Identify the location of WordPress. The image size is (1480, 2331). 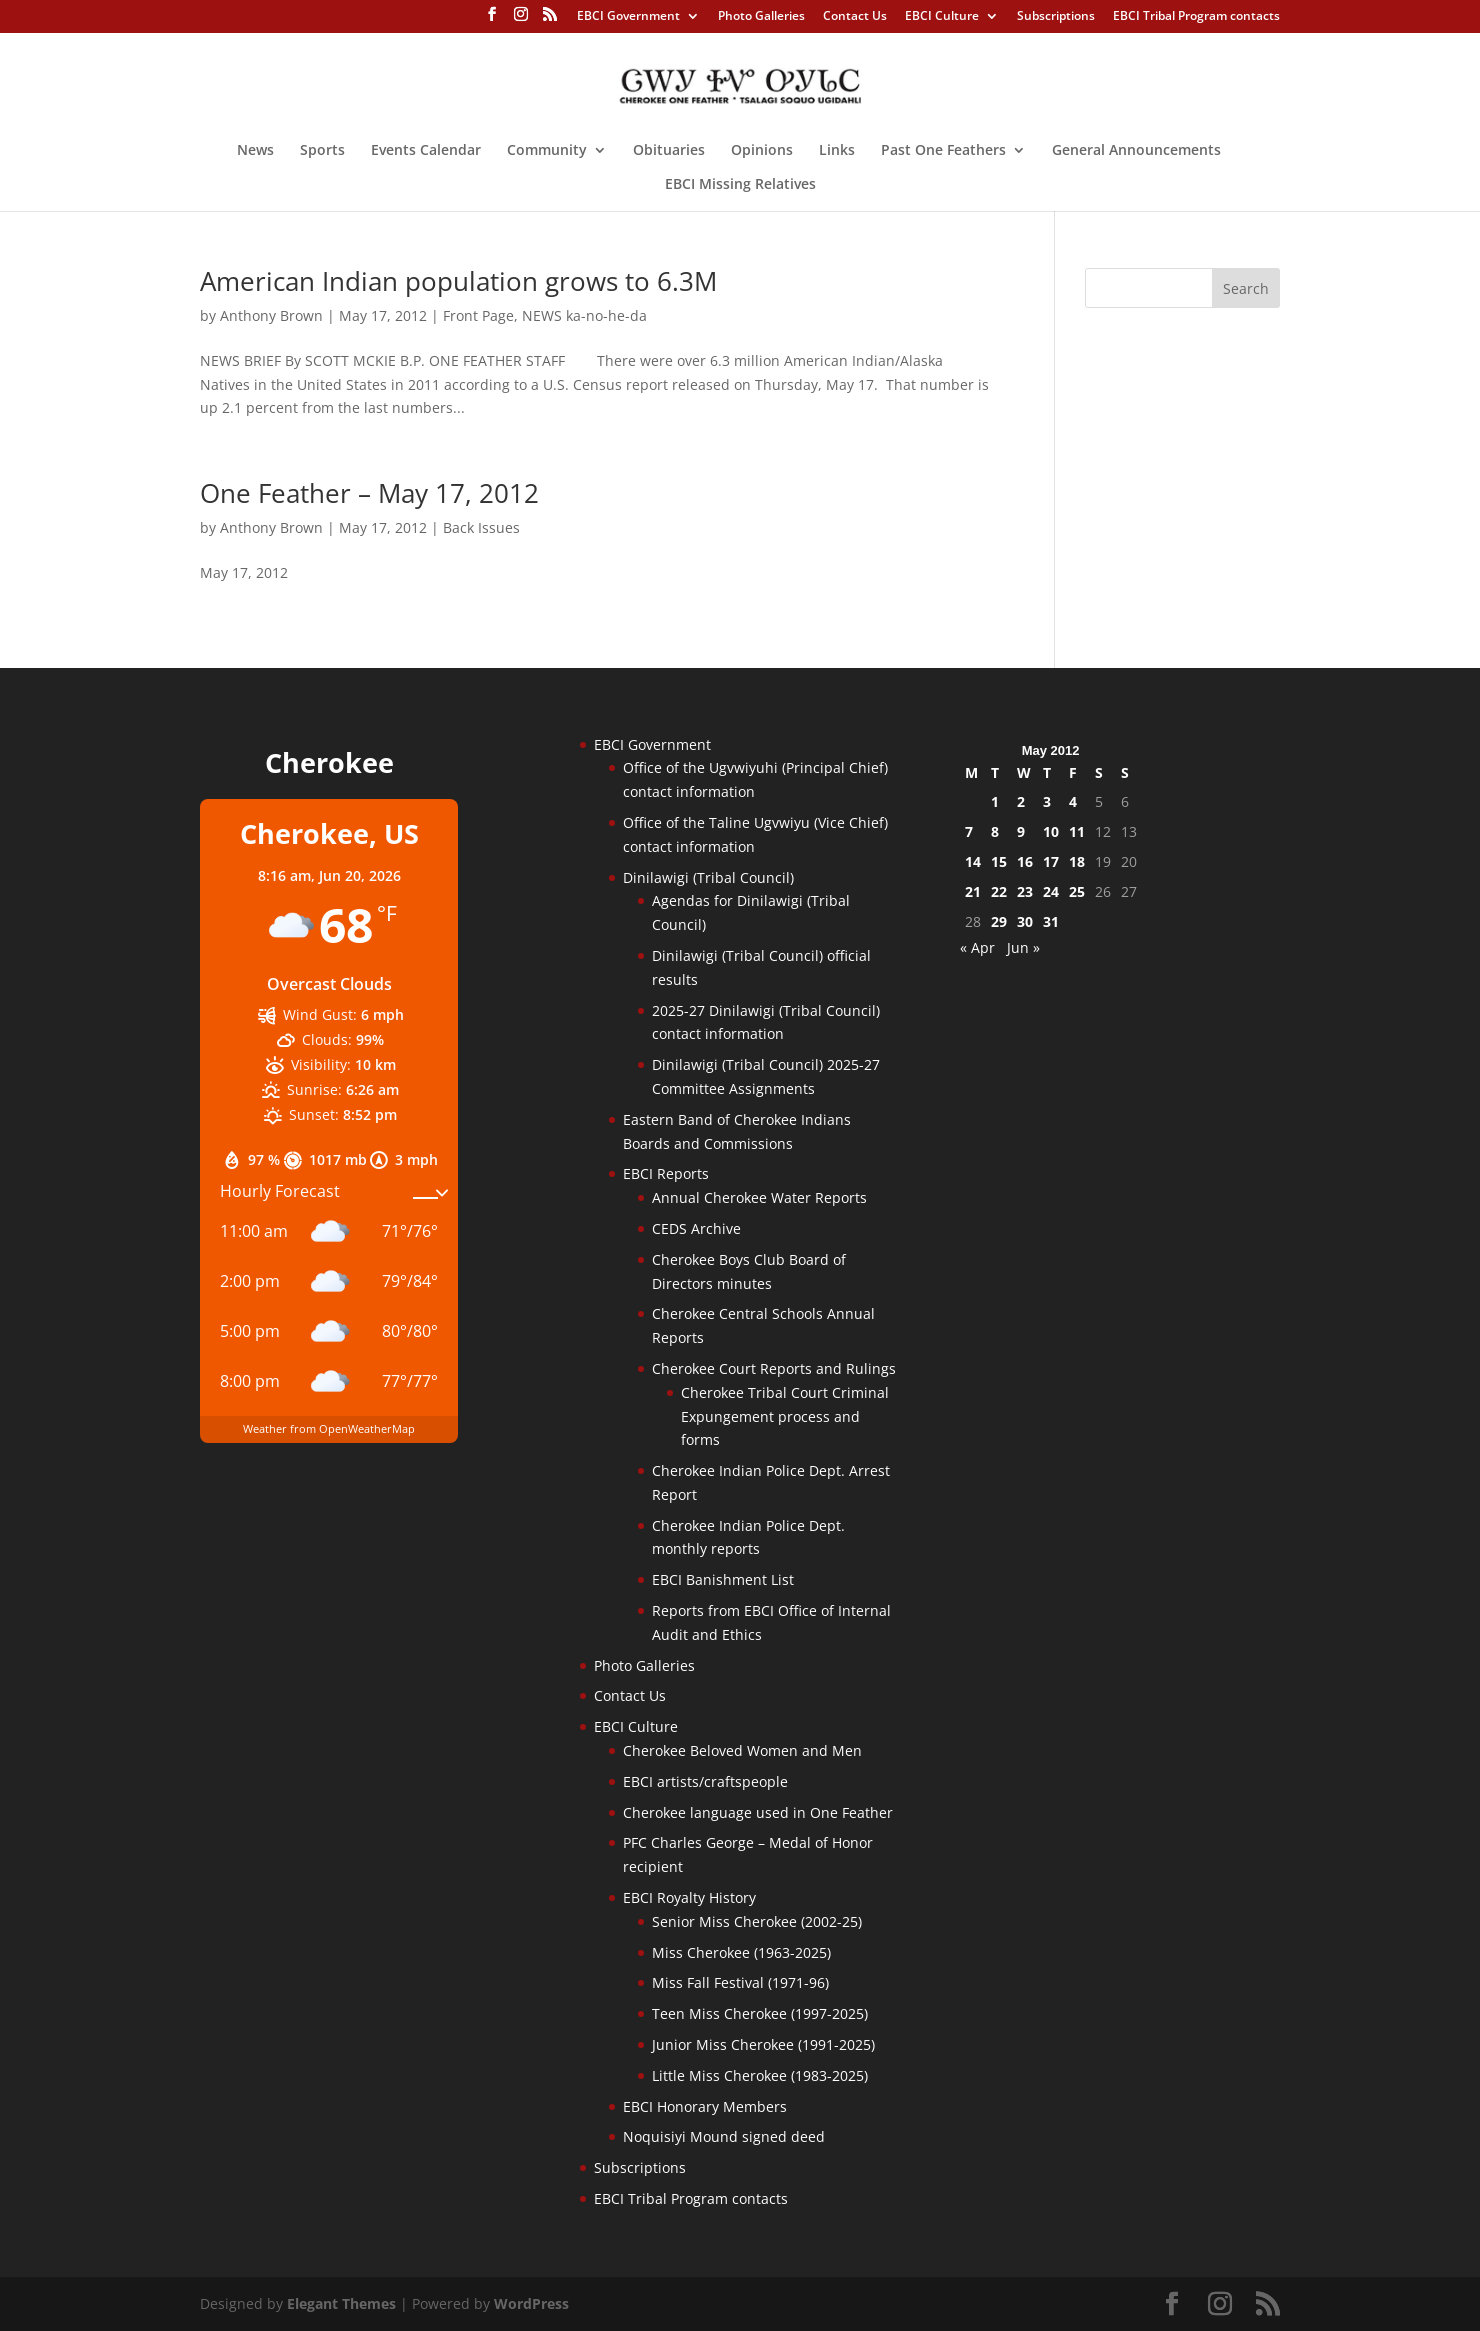
(531, 2303).